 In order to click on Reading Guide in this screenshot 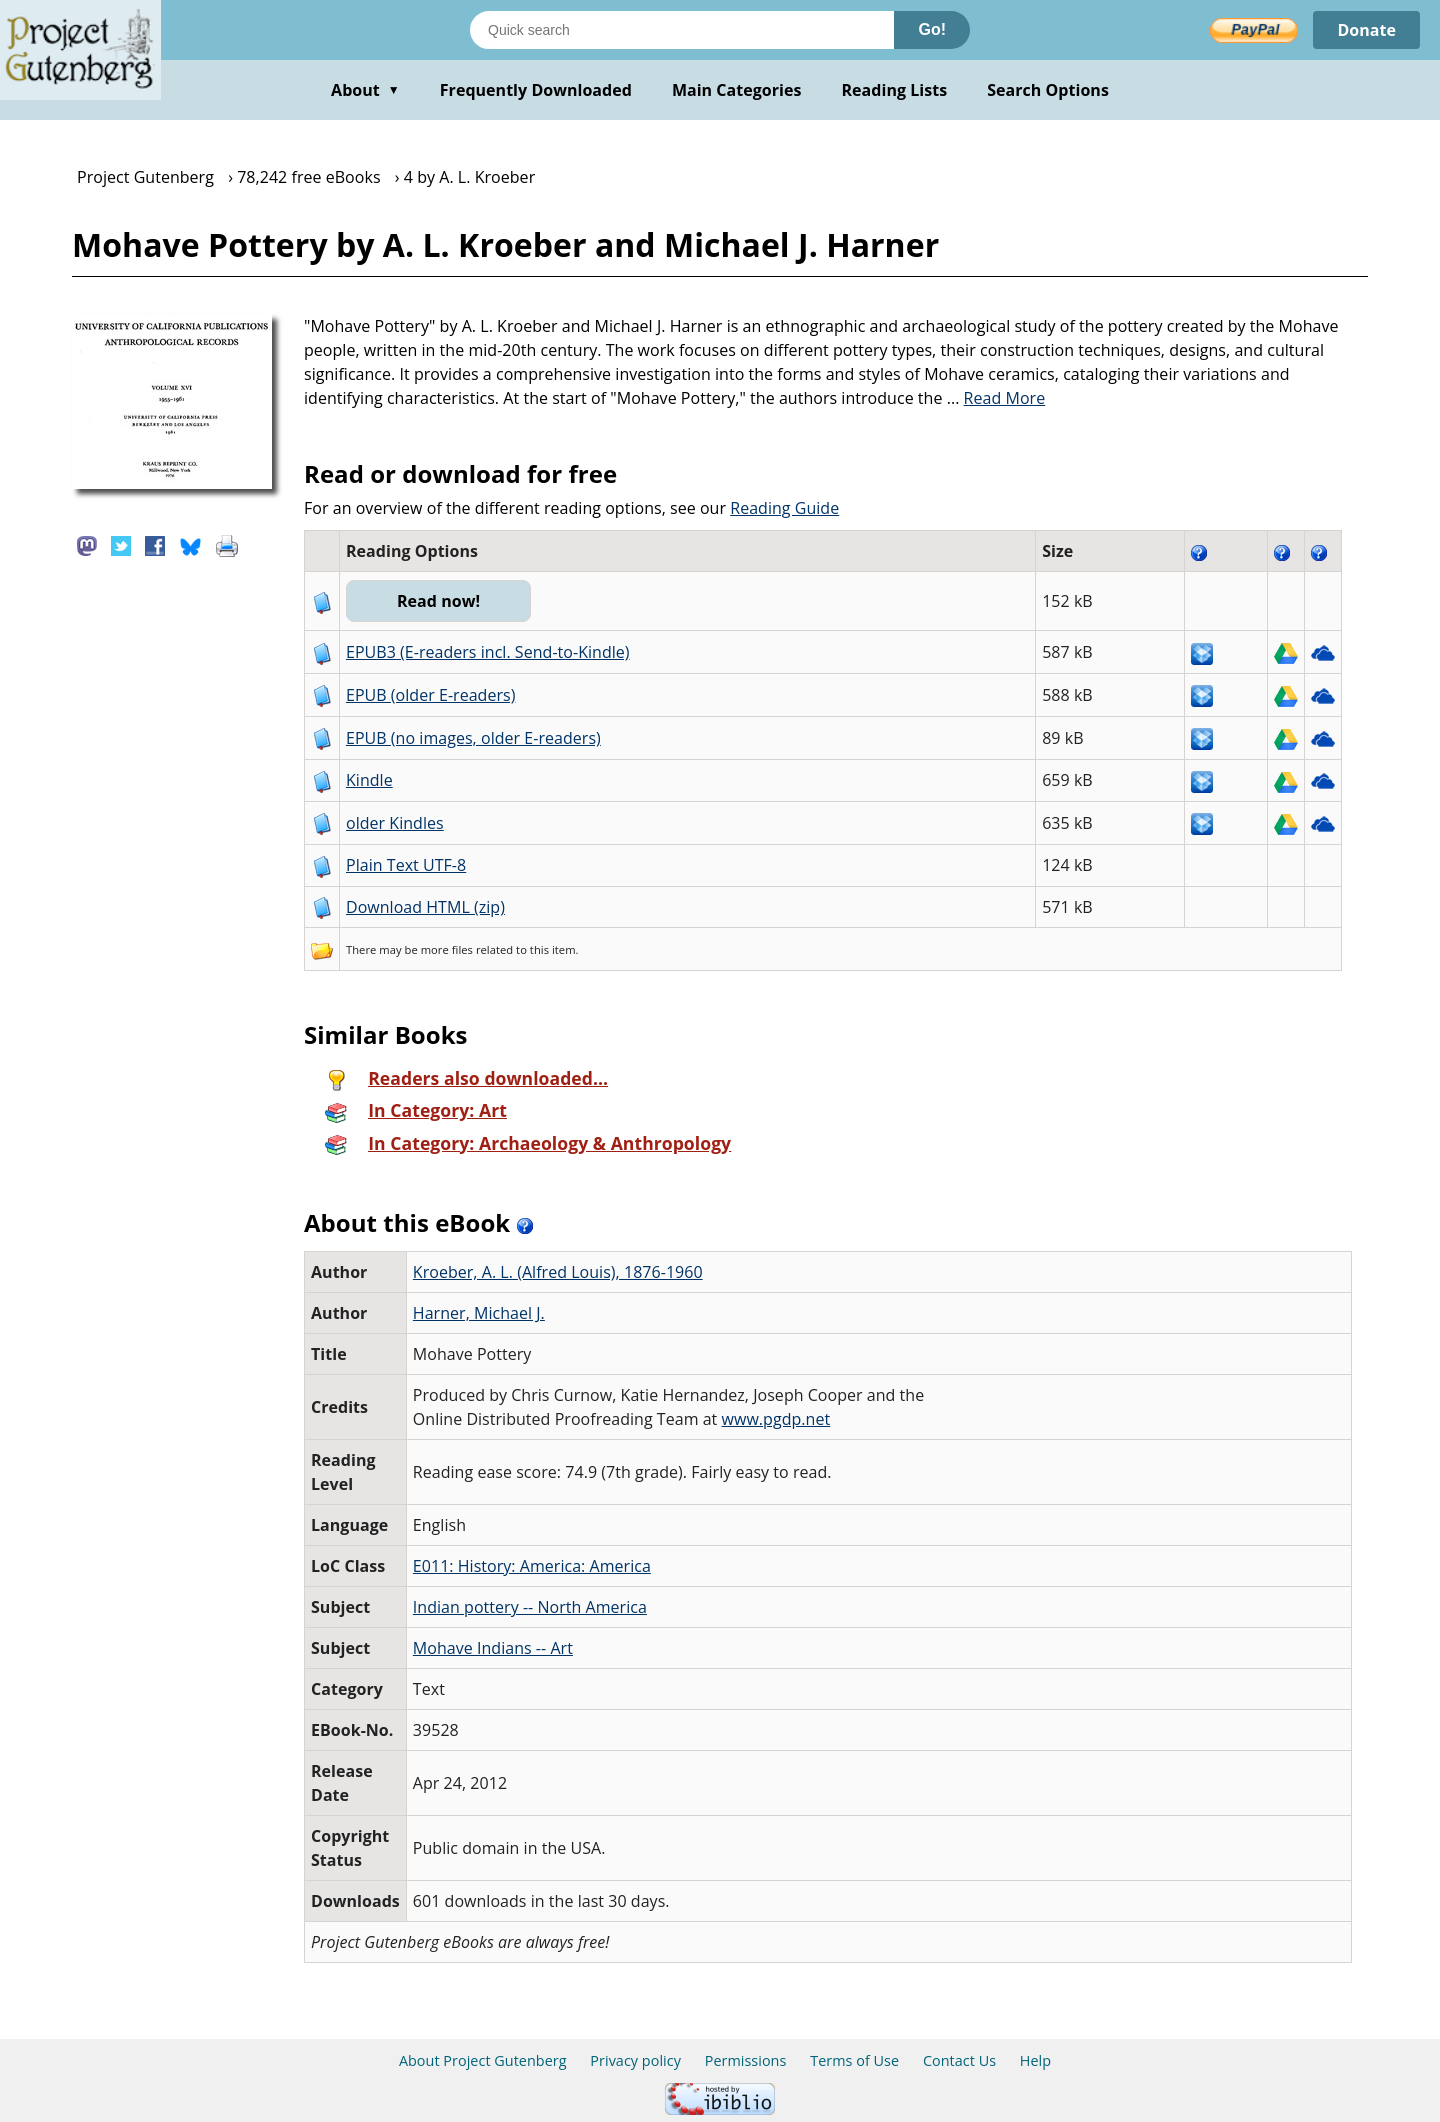, I will do `click(784, 508)`.